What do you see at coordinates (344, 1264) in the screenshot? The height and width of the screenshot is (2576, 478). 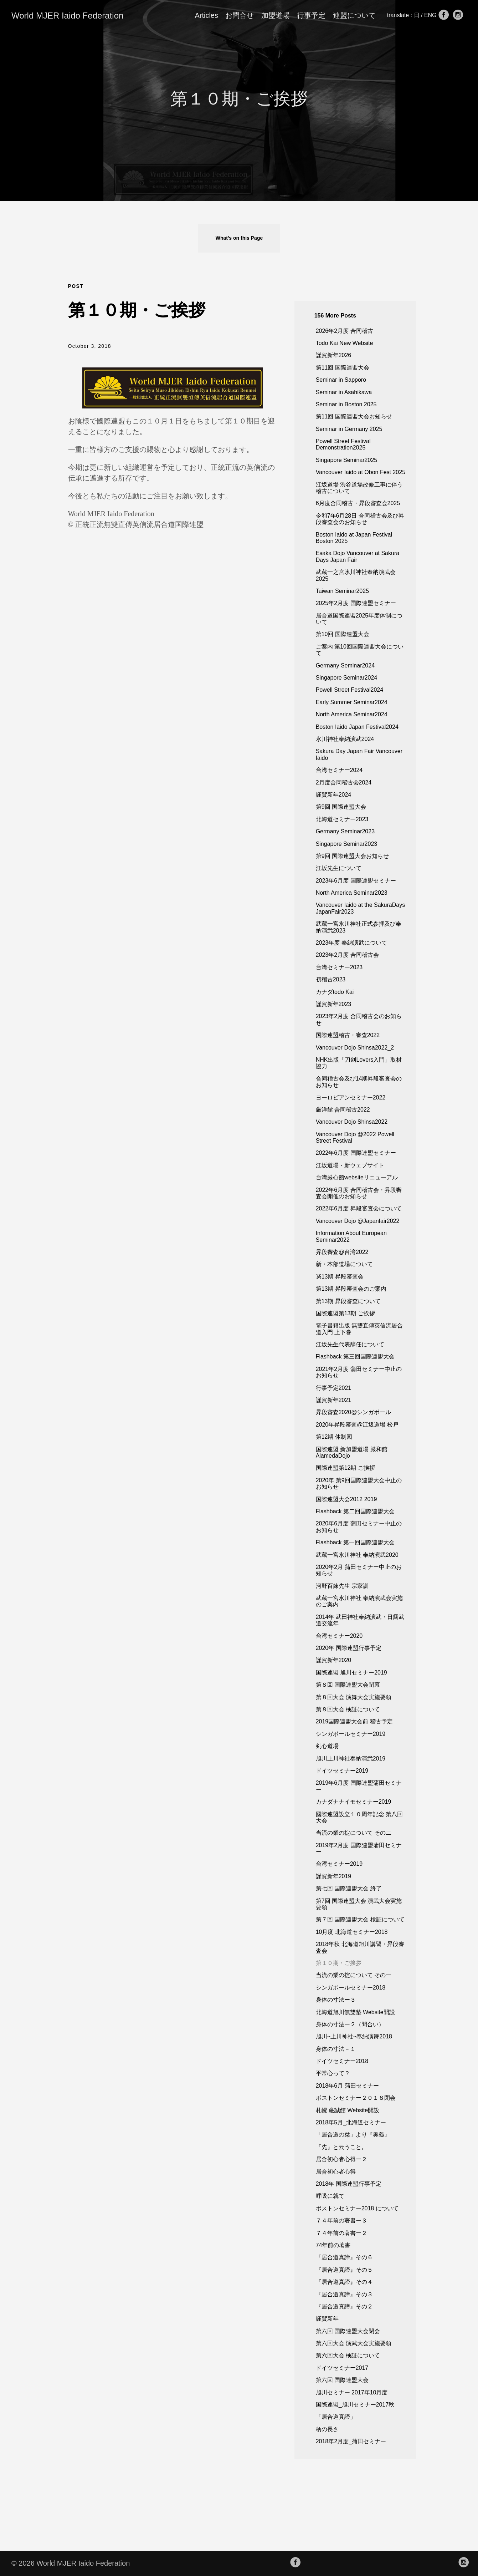 I see `新・本部道場について` at bounding box center [344, 1264].